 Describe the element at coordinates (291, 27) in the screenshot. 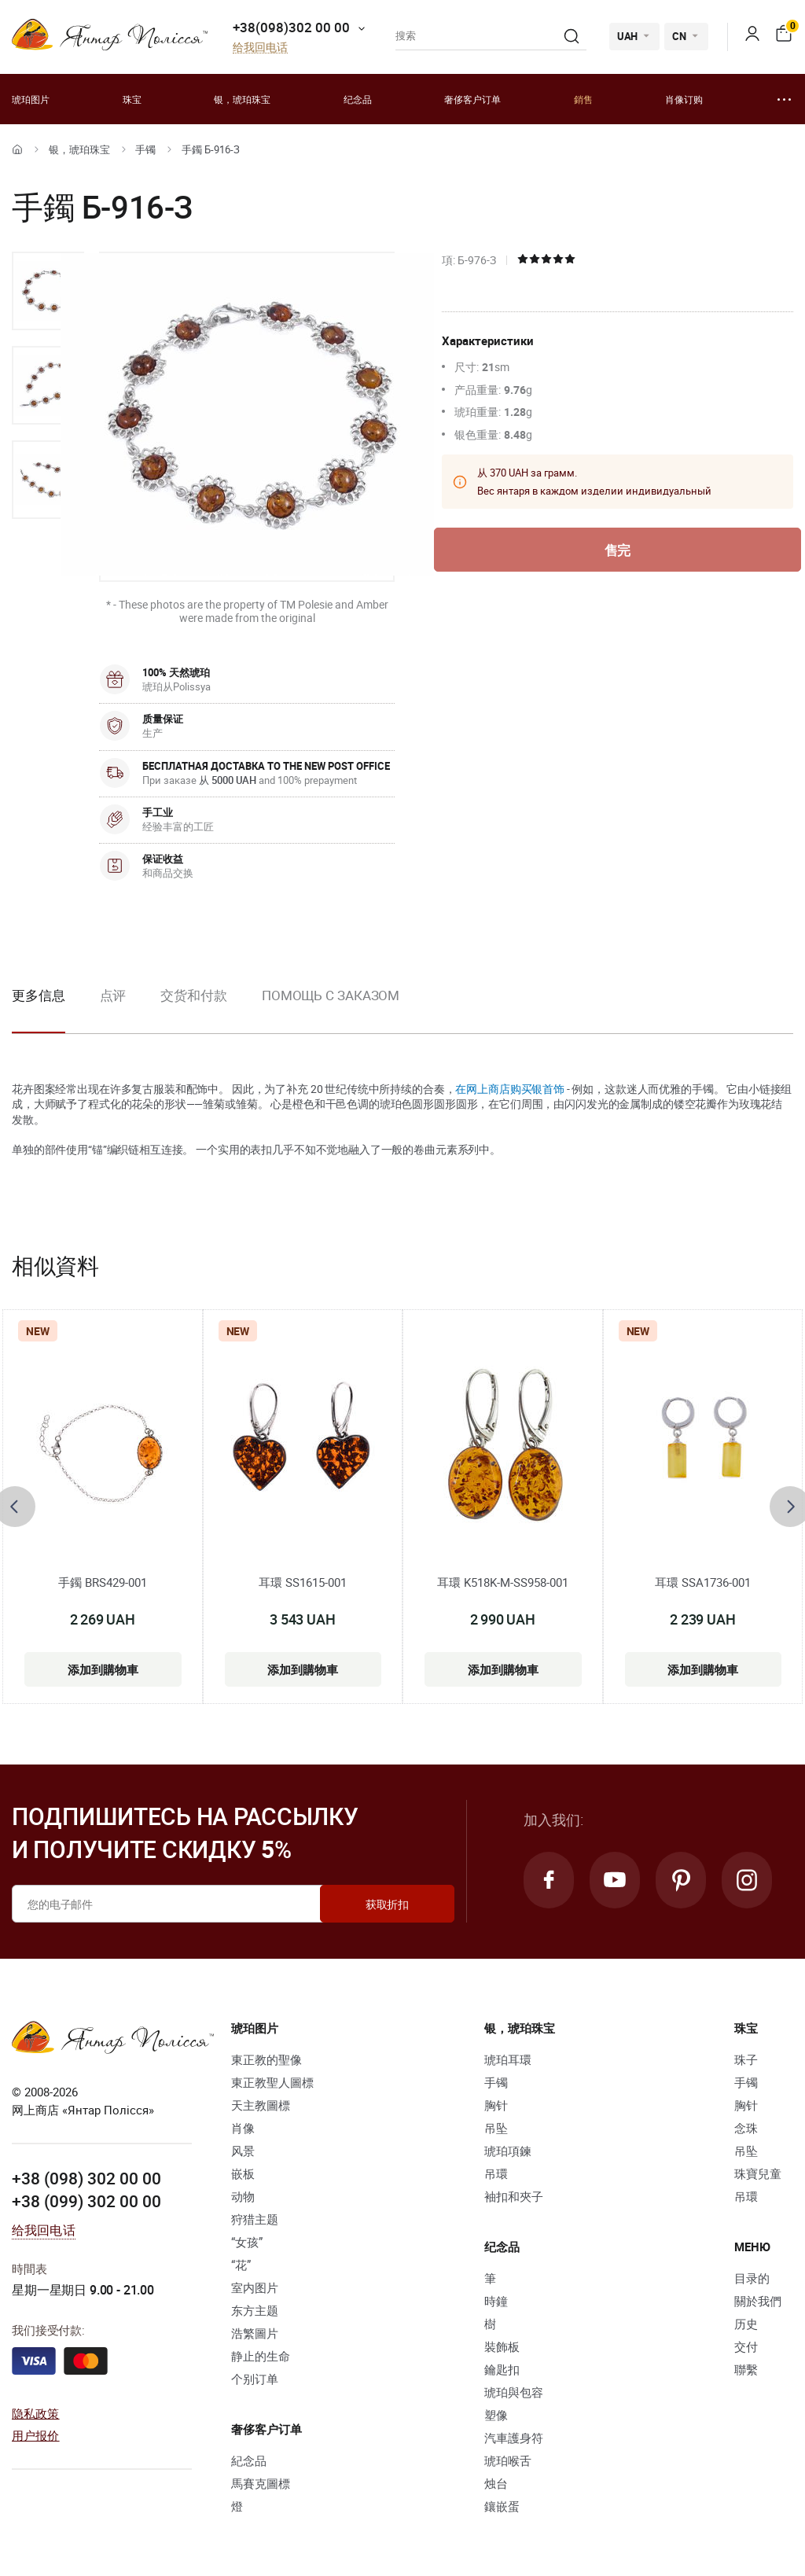

I see `+38(098)302 00 00` at that location.